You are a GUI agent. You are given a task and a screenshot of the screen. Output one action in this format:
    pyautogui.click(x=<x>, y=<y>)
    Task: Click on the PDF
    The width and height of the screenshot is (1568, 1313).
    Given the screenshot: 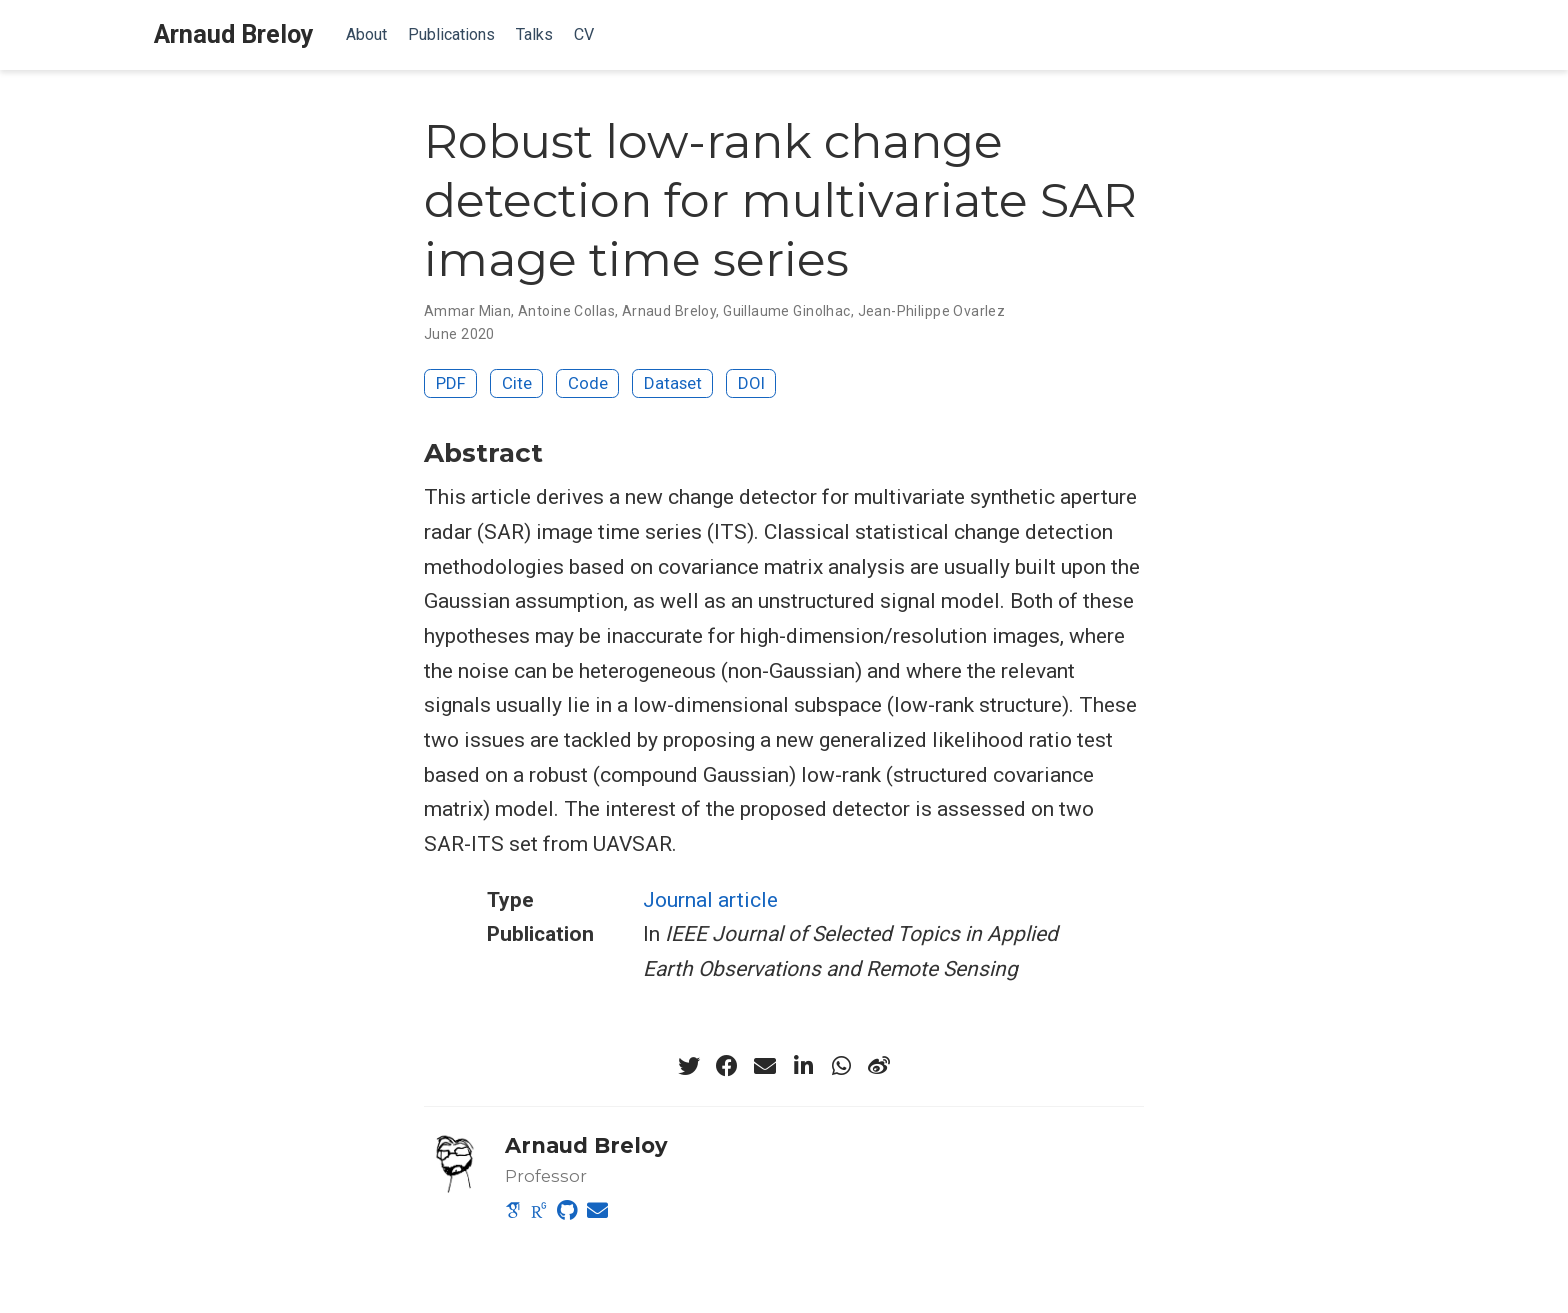 What is the action you would take?
    pyautogui.click(x=451, y=383)
    